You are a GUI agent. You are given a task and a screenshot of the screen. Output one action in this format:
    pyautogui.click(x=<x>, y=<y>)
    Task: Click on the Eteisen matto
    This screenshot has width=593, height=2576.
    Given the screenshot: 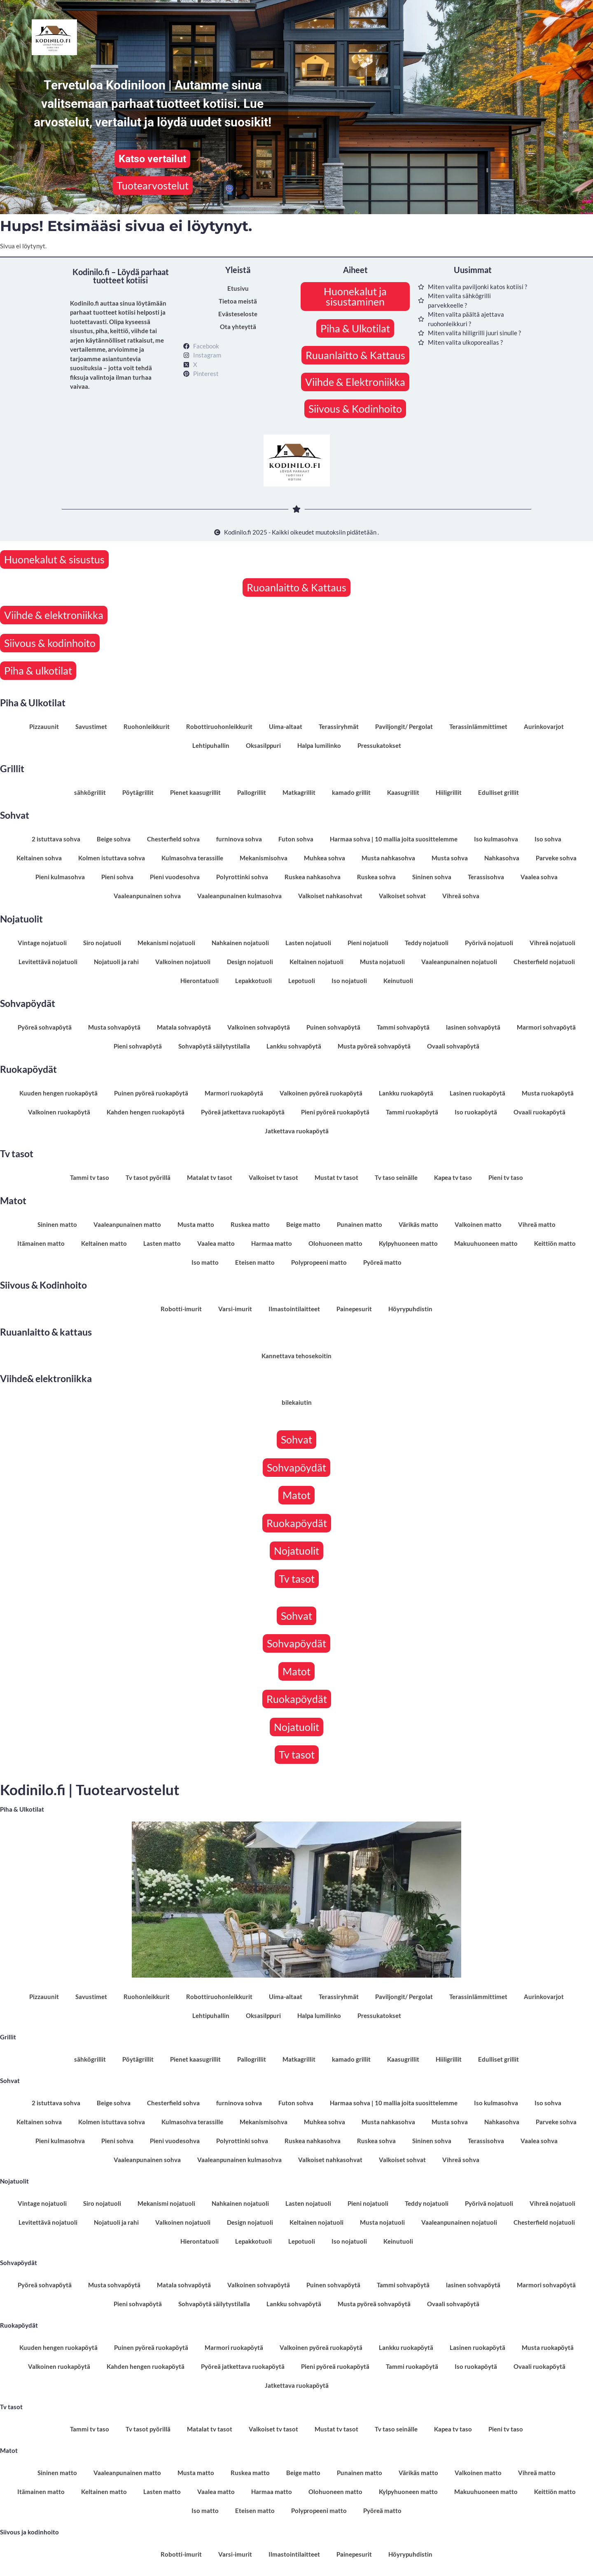 What is the action you would take?
    pyautogui.click(x=255, y=1262)
    